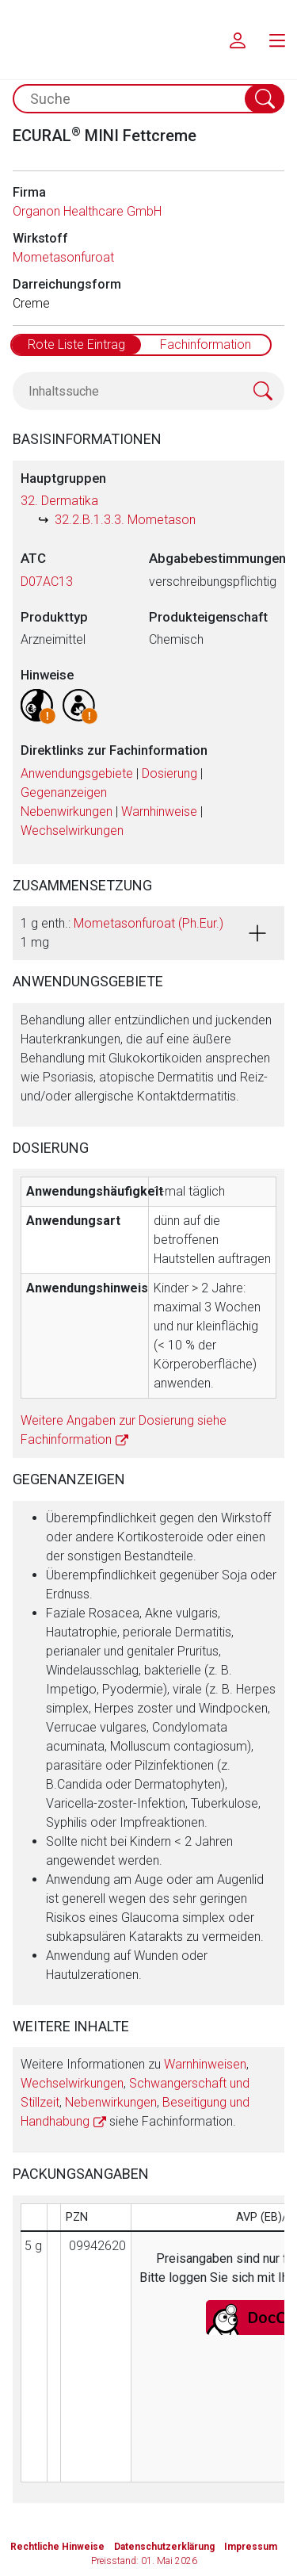  What do you see at coordinates (59, 500) in the screenshot?
I see `32. Dermatika` at bounding box center [59, 500].